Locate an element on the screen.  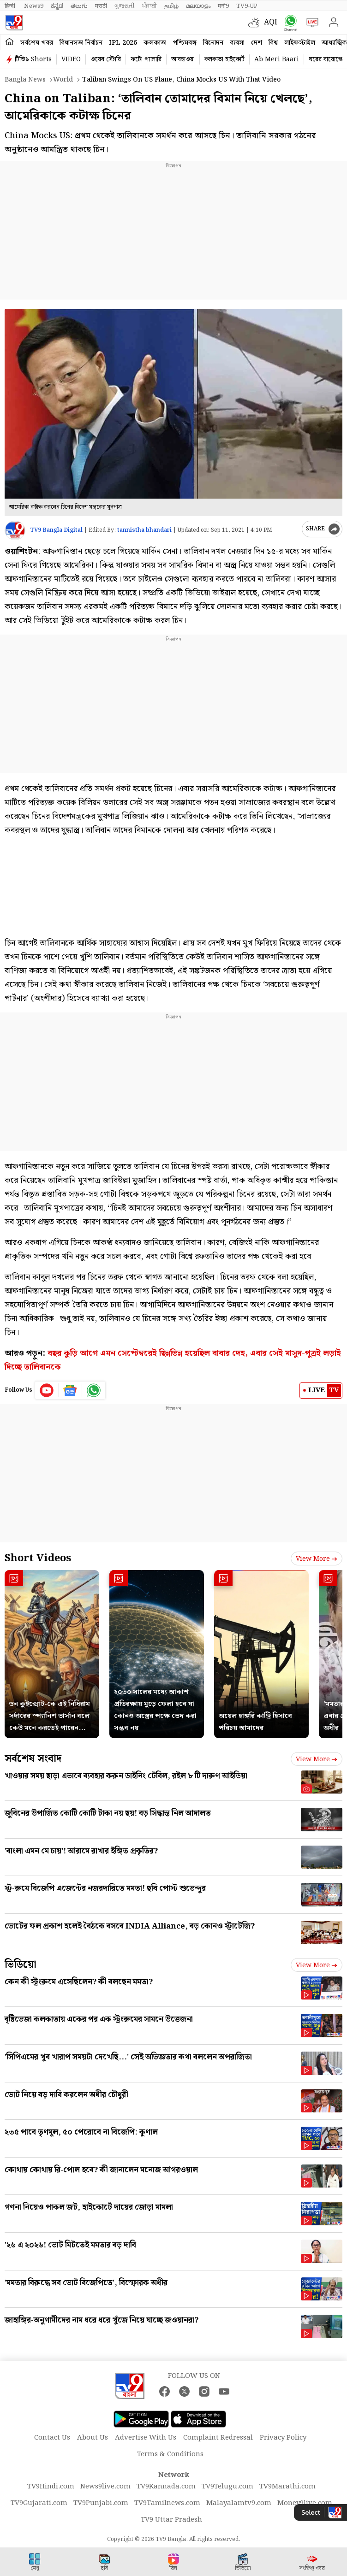
मराठी is located at coordinates (101, 6).